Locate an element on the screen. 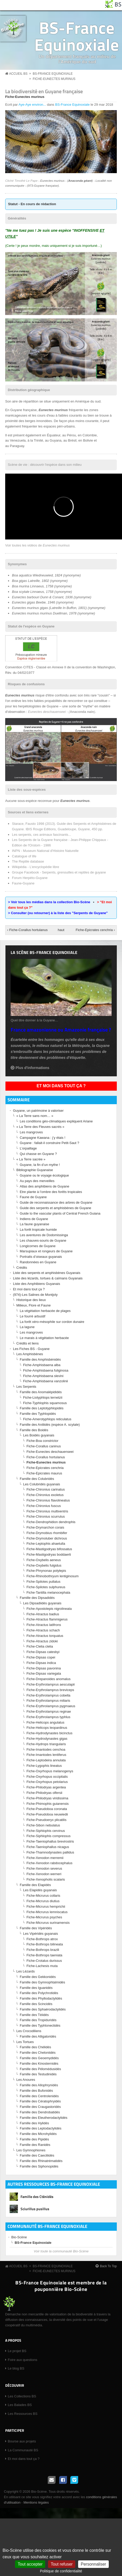 This screenshot has width=122, height=2576. L’orpaillage is located at coordinates (28, 1148).